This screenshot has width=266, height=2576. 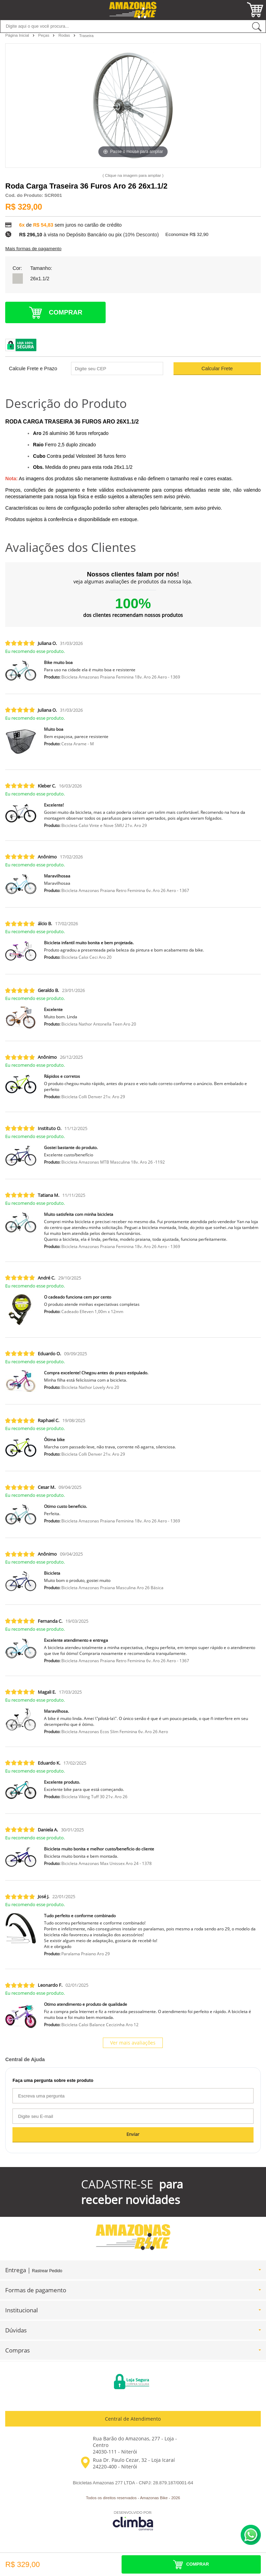 What do you see at coordinates (47, 2270) in the screenshot?
I see `Rastrear Pedido` at bounding box center [47, 2270].